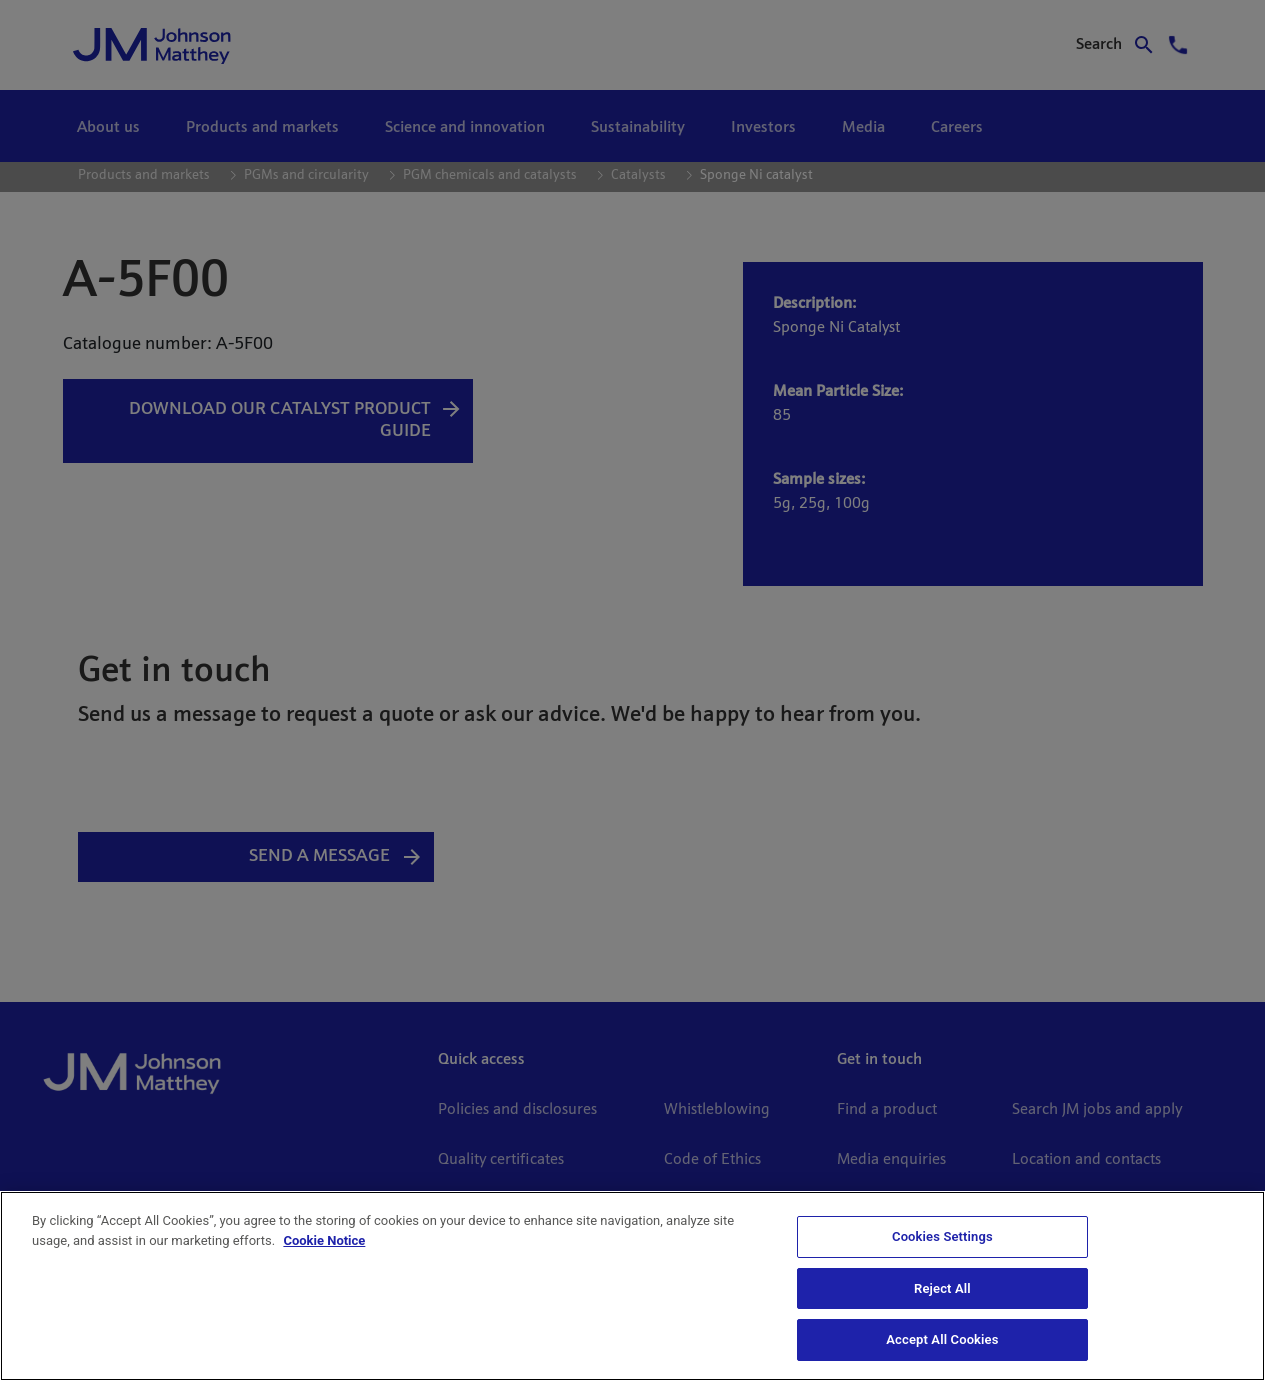  Describe the element at coordinates (942, 1339) in the screenshot. I see `Accept All Cookies` at that location.